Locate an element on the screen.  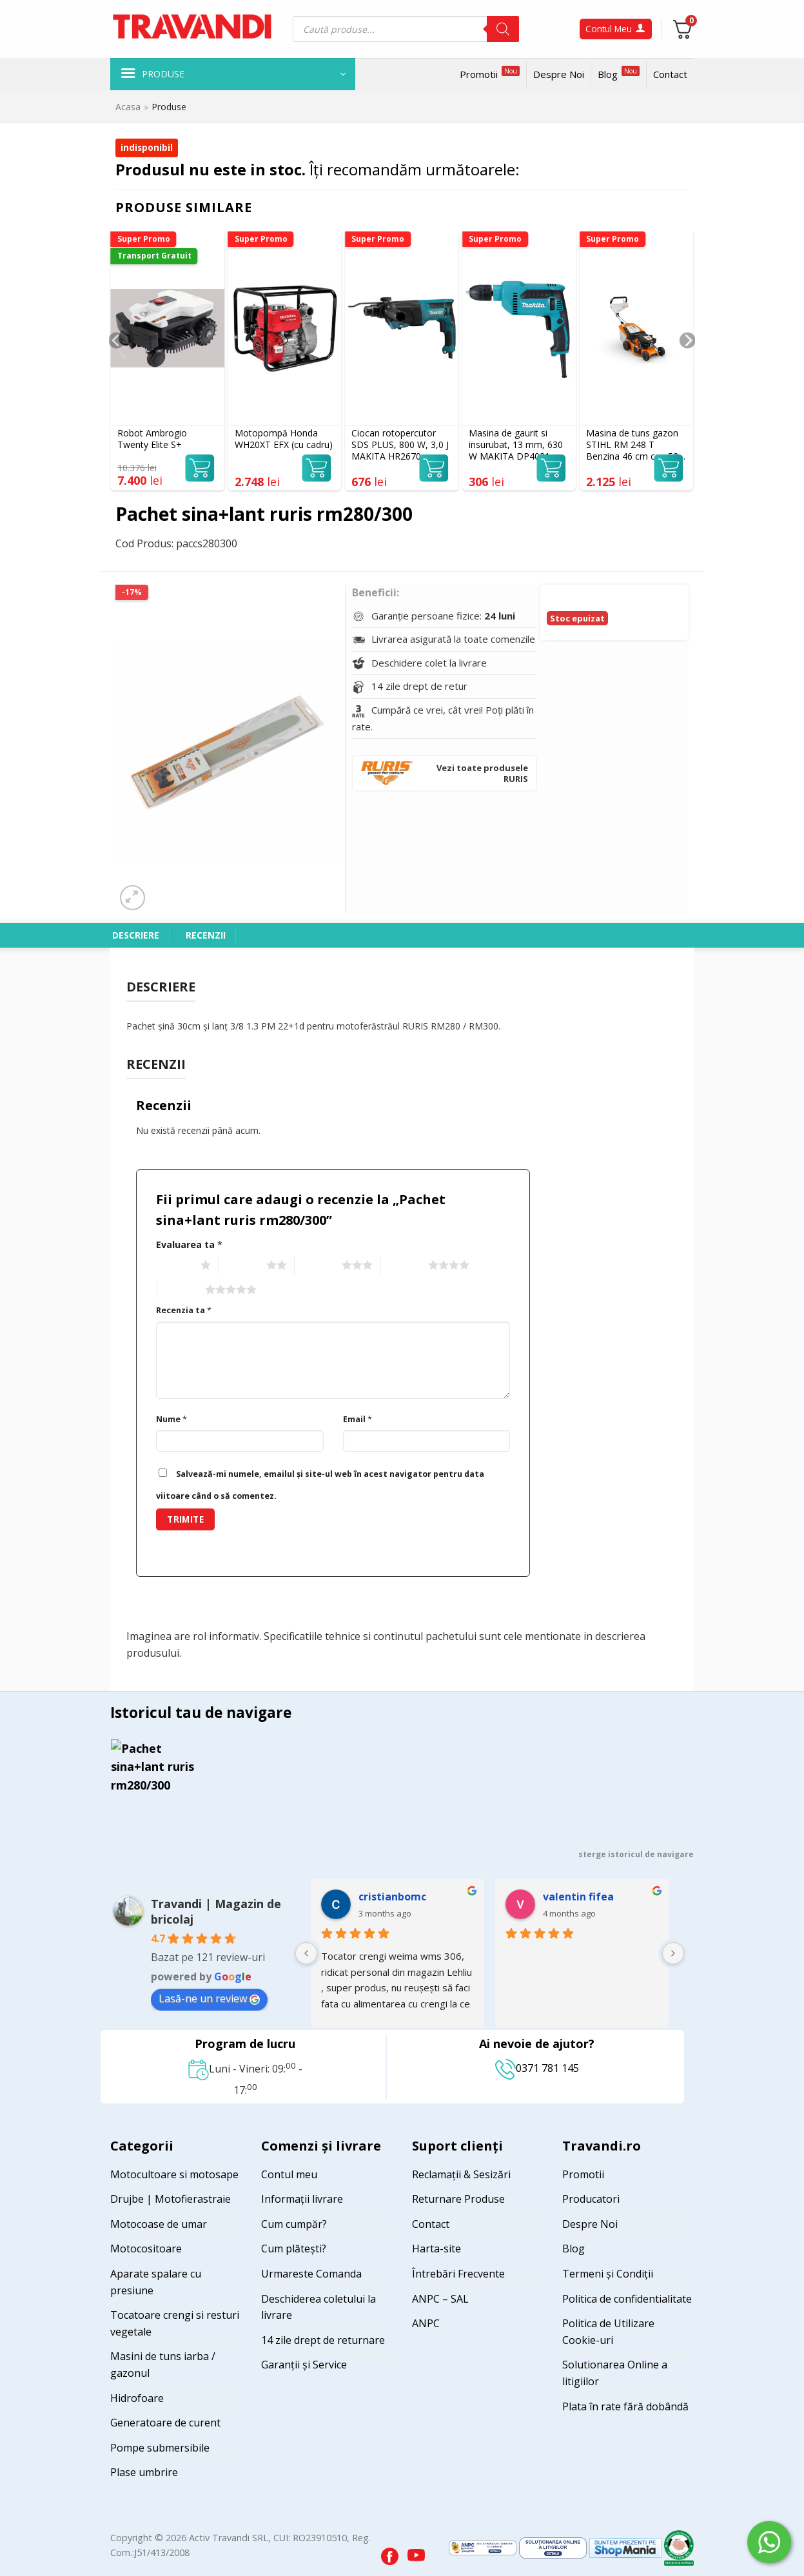
[Visit ANPC SOL page] is located at coordinates (554, 2547).